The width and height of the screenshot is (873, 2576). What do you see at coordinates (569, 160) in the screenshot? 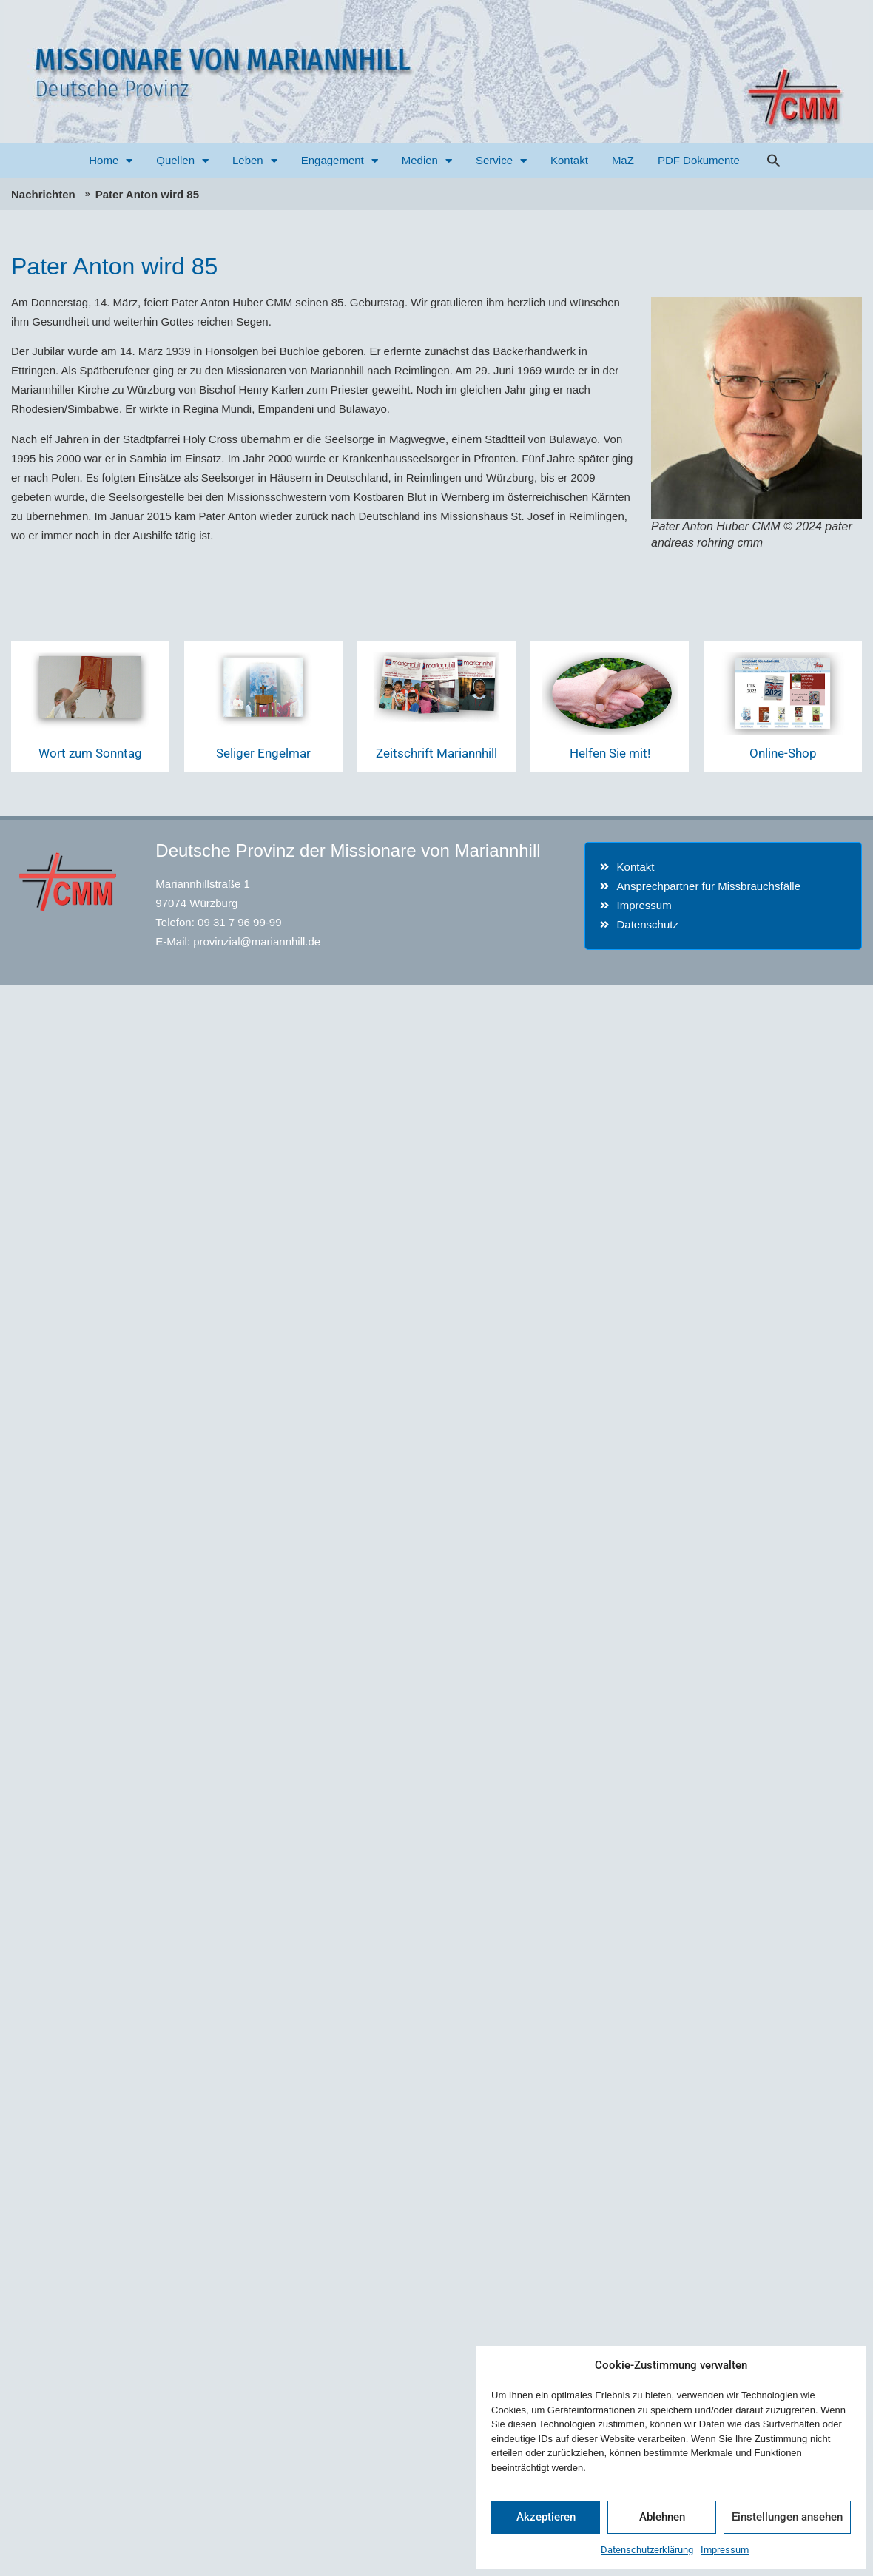
I see `Kontakt` at bounding box center [569, 160].